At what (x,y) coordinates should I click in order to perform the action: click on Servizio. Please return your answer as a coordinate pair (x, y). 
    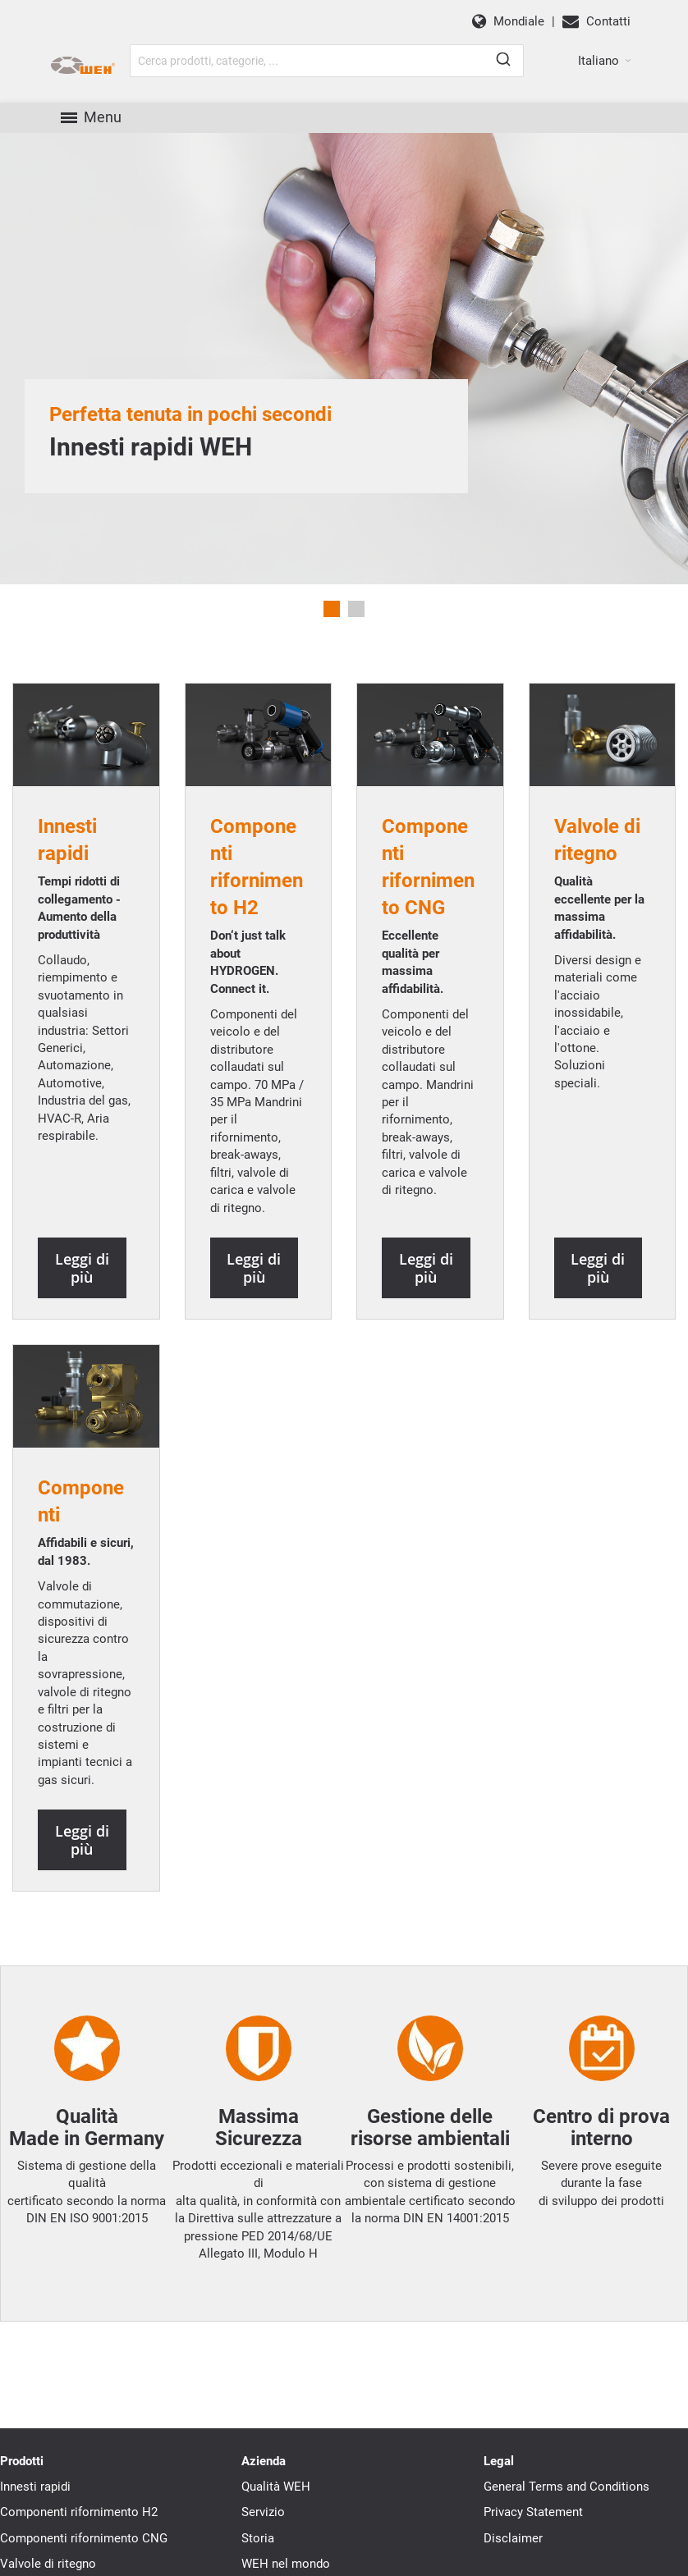
    Looking at the image, I should click on (263, 2532).